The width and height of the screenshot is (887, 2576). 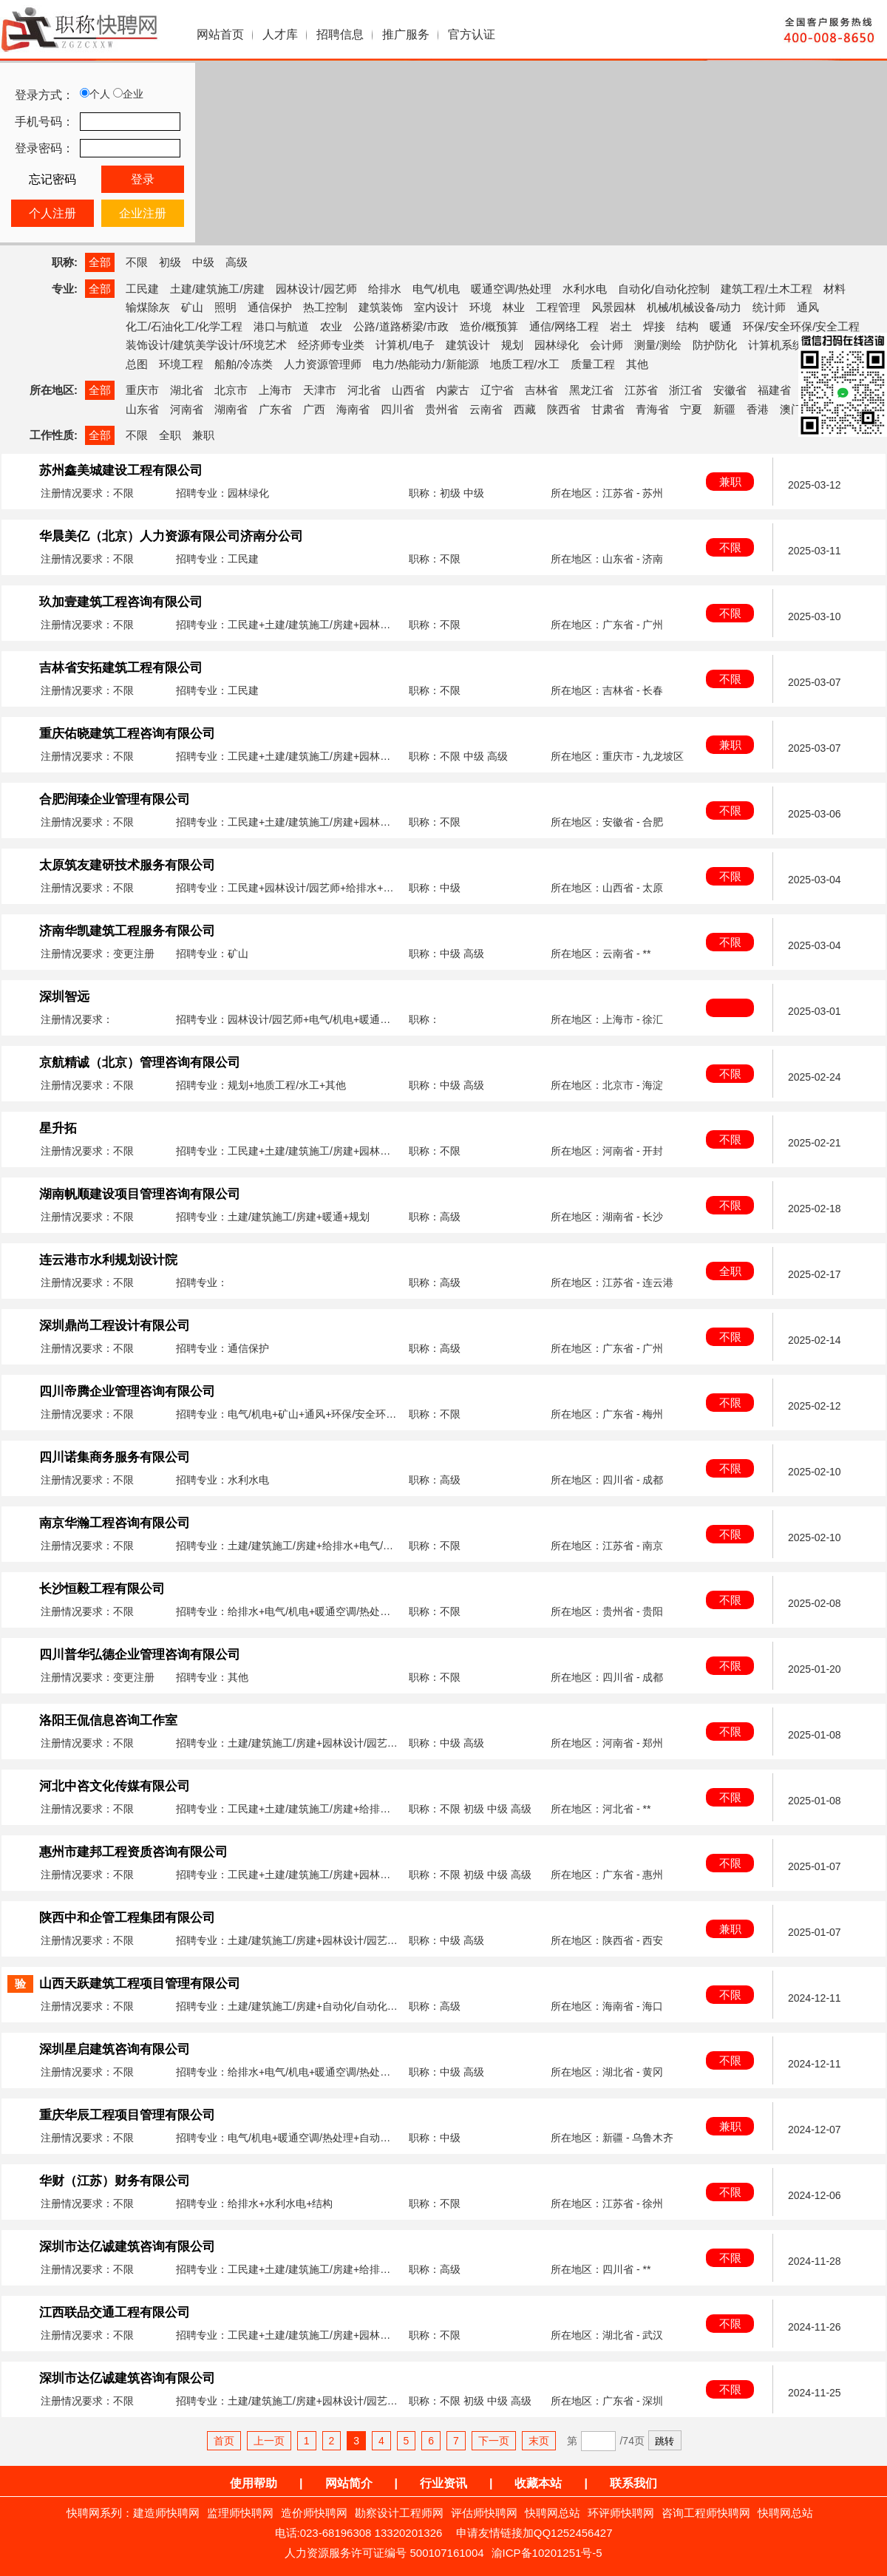 What do you see at coordinates (766, 288) in the screenshot?
I see `建筑工程/土木工程` at bounding box center [766, 288].